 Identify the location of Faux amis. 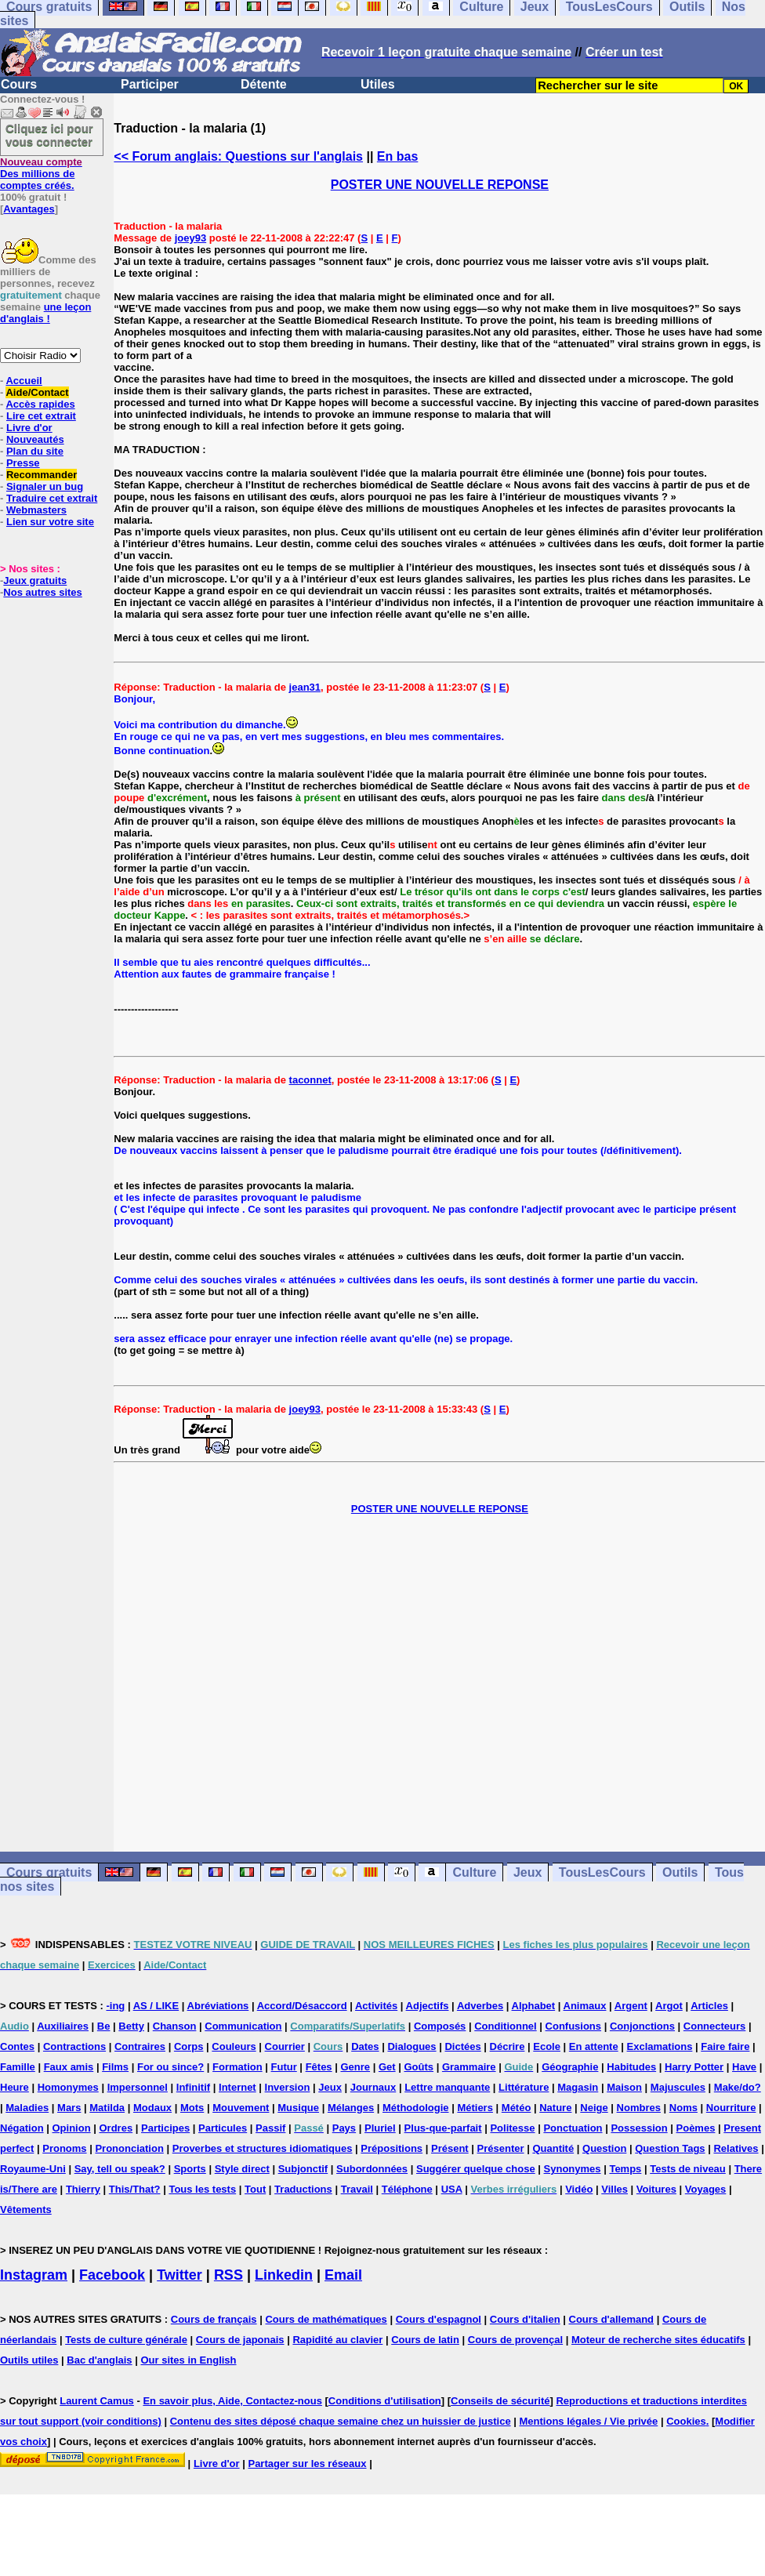
(69, 2067).